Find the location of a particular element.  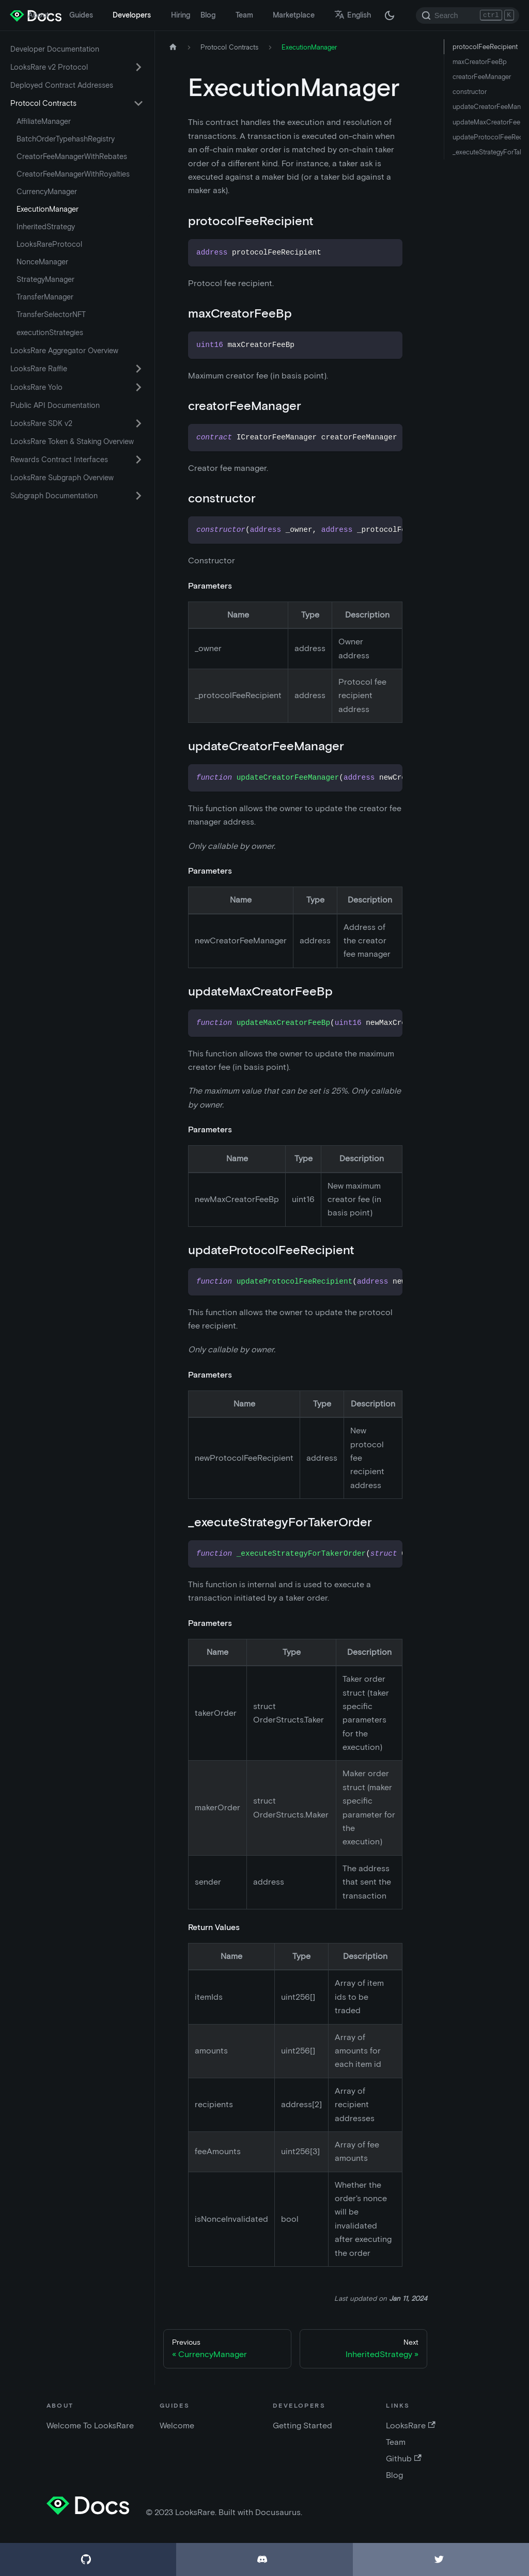

LooksRare Yolo is located at coordinates (36, 387).